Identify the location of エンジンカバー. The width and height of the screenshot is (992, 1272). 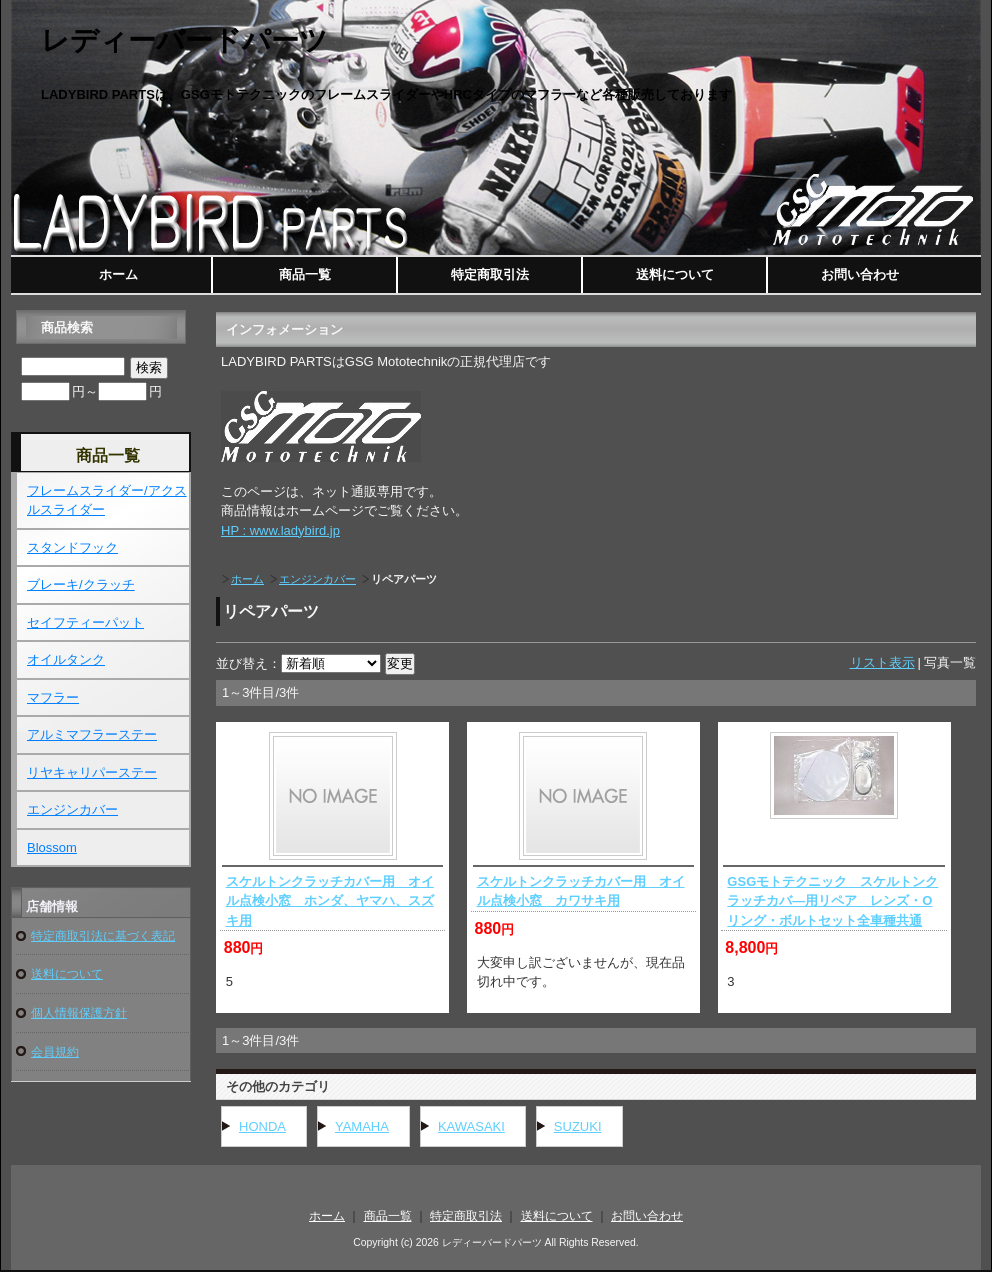
(317, 579).